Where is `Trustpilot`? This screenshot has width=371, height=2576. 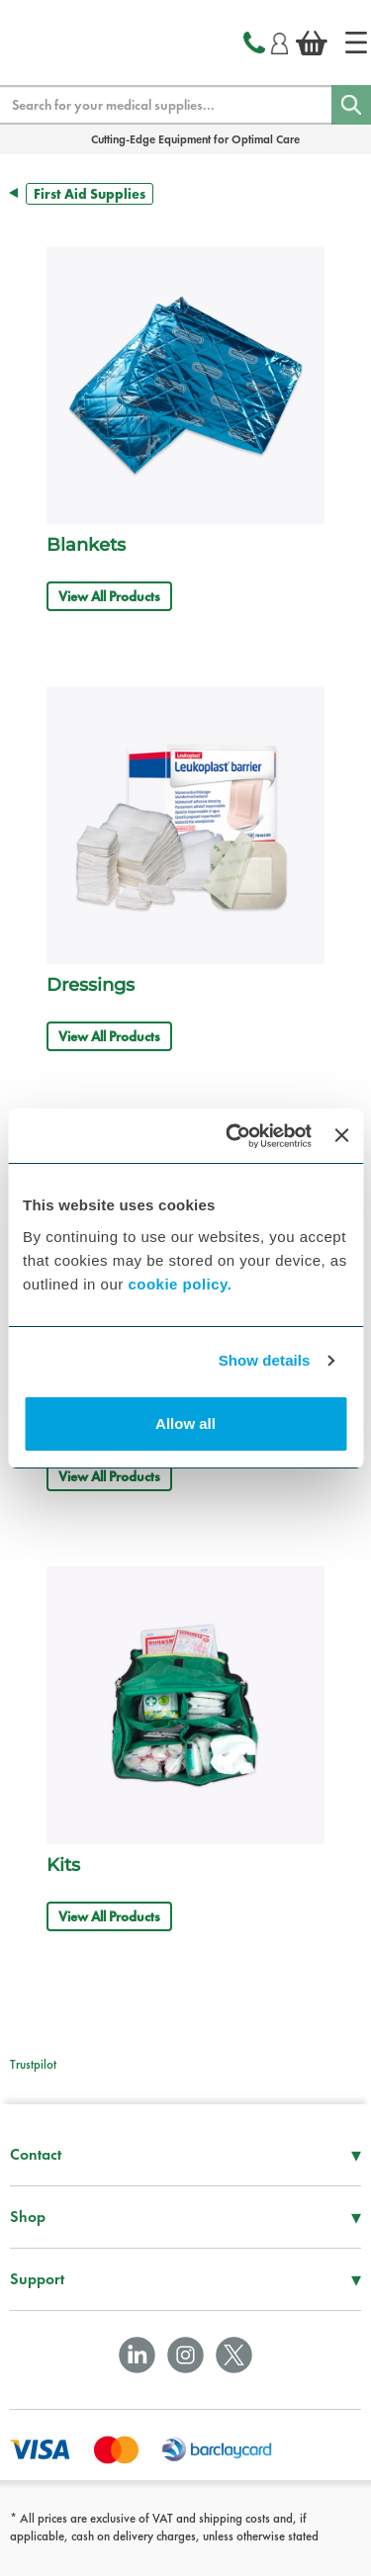 Trustpilot is located at coordinates (33, 2064).